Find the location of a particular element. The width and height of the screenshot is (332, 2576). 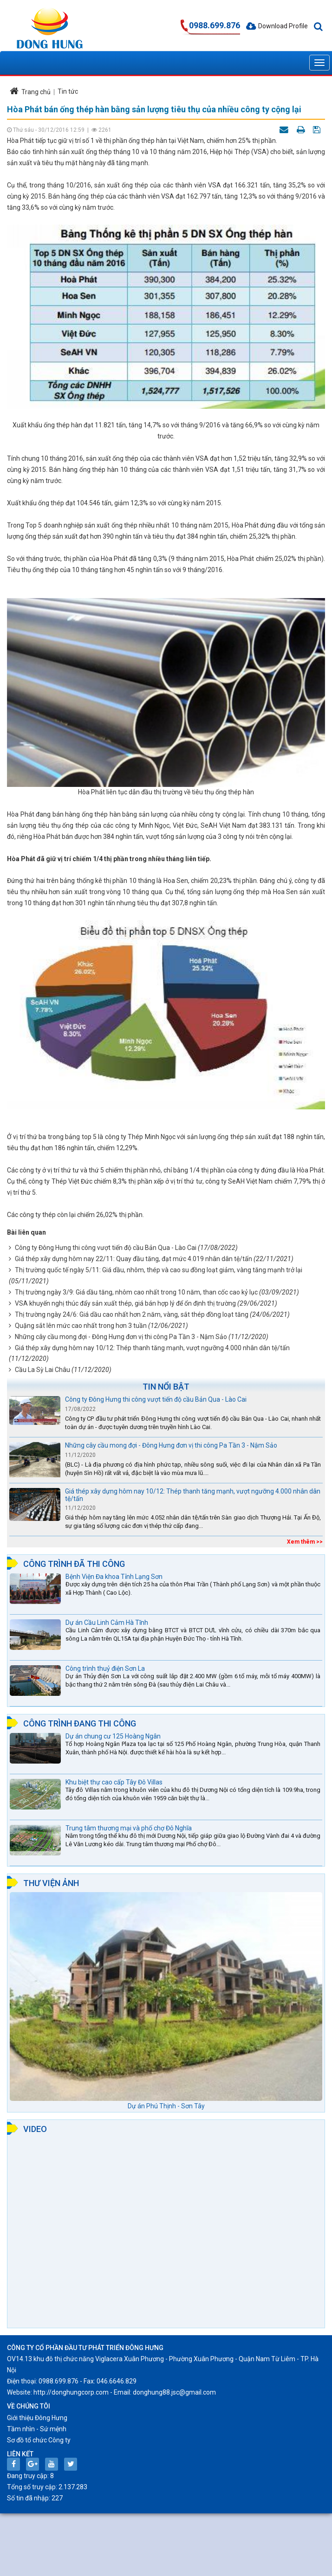

Dự án Cầu Linh Cảm Hà Tĩnh is located at coordinates (106, 1622).